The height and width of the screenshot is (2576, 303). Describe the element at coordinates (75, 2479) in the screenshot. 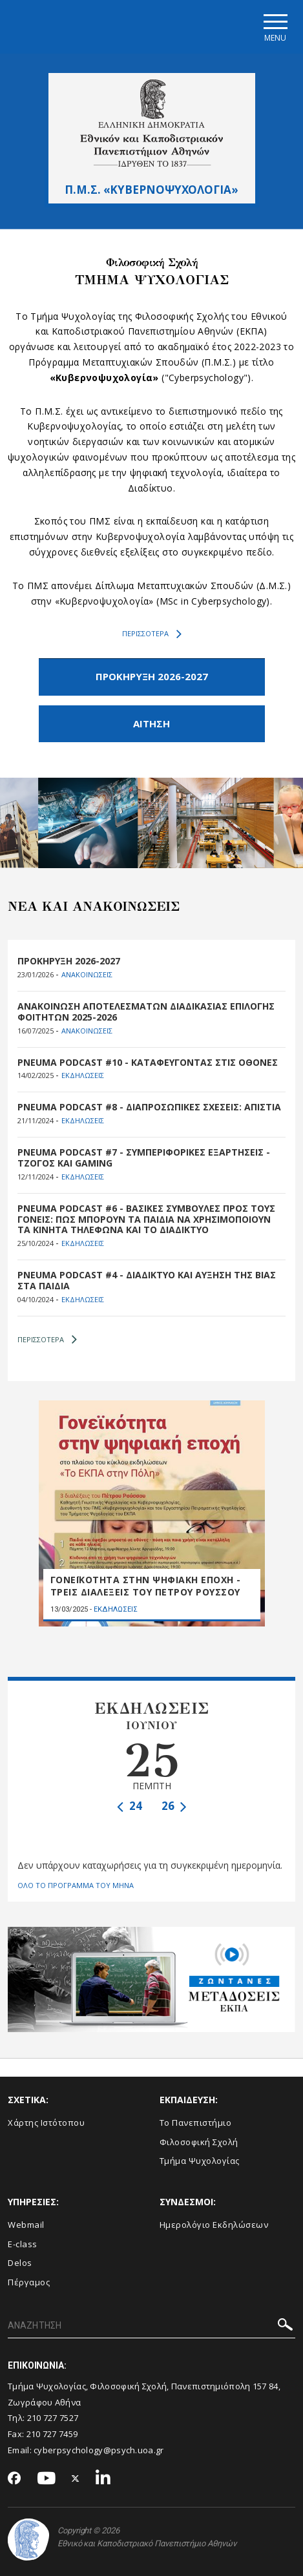

I see `[Twitter-link]` at that location.